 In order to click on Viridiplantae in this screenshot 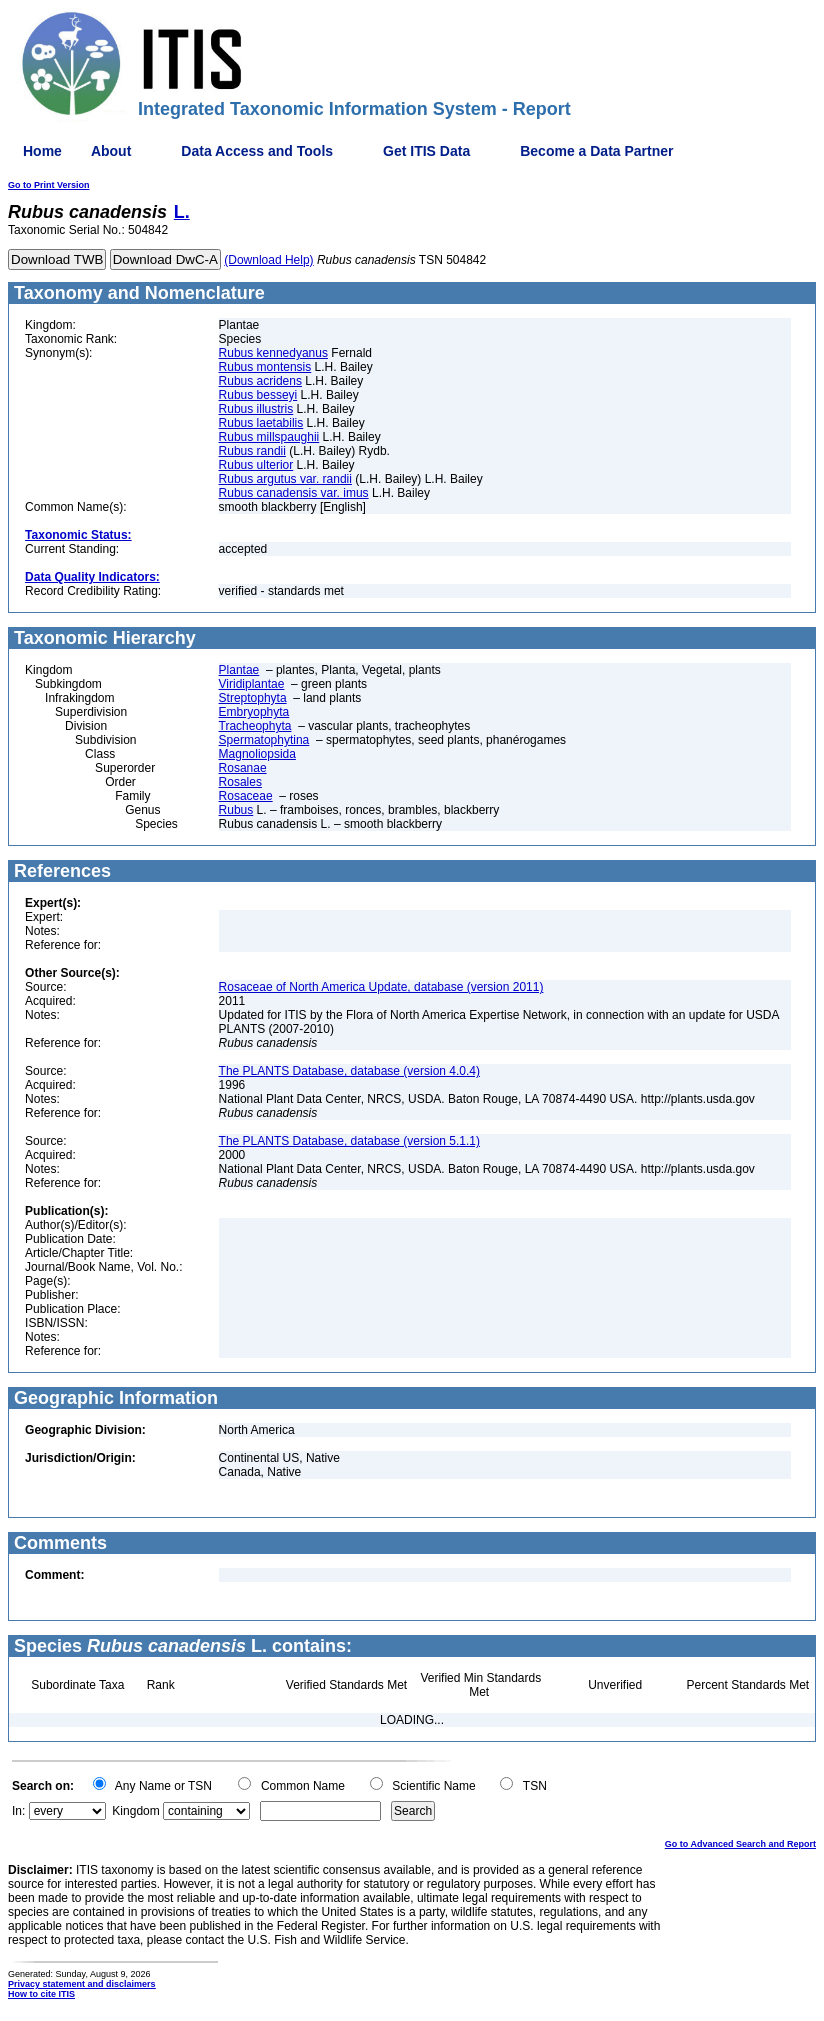, I will do `click(252, 684)`.